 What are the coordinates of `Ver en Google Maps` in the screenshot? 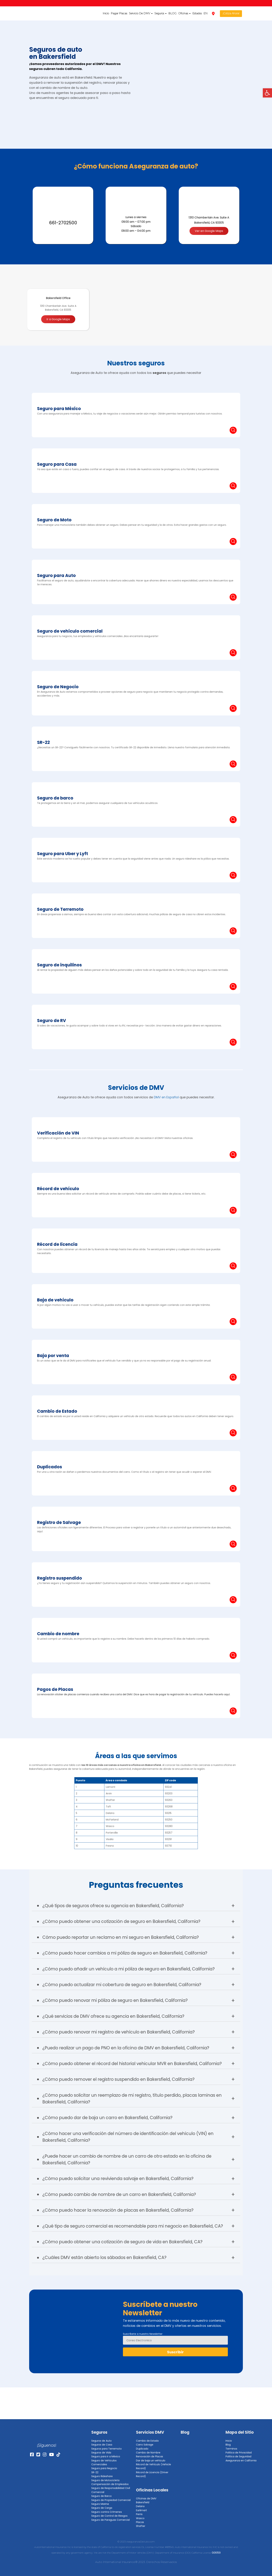 It's located at (209, 231).